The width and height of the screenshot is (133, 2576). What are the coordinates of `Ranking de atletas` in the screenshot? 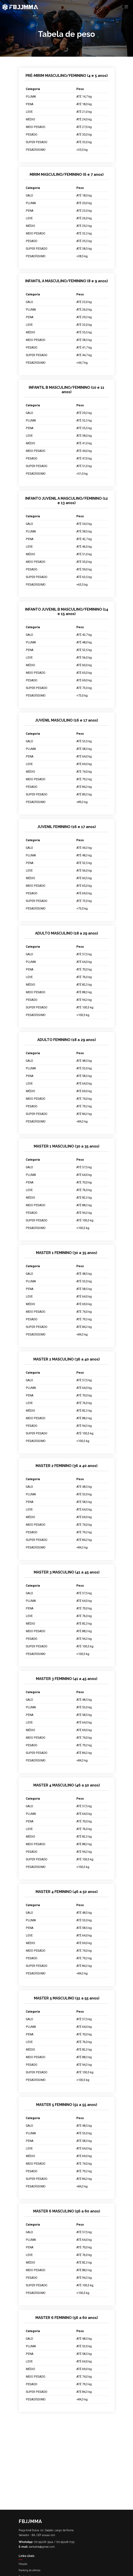 It's located at (29, 2570).